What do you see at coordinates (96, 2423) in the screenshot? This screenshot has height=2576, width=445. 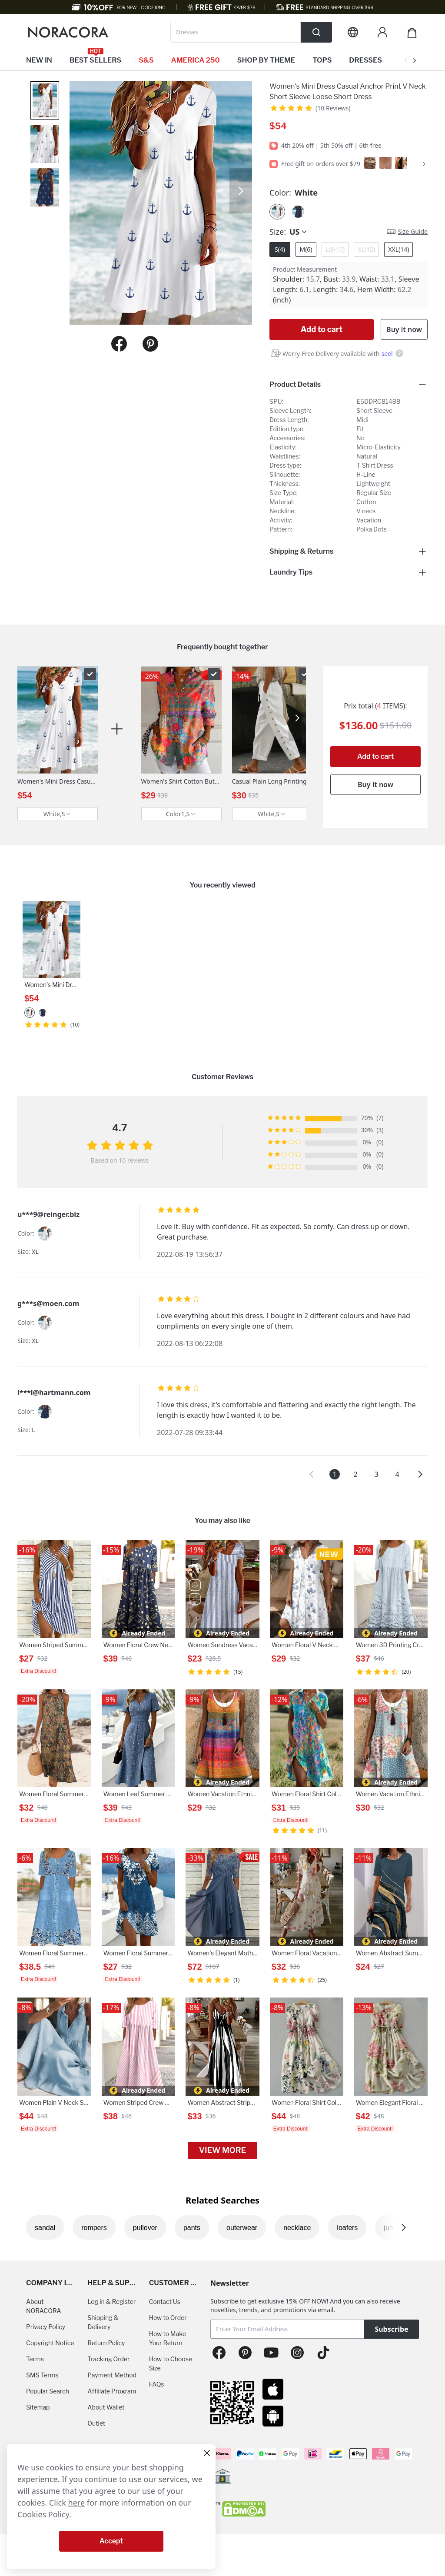 I see `Outlet` at bounding box center [96, 2423].